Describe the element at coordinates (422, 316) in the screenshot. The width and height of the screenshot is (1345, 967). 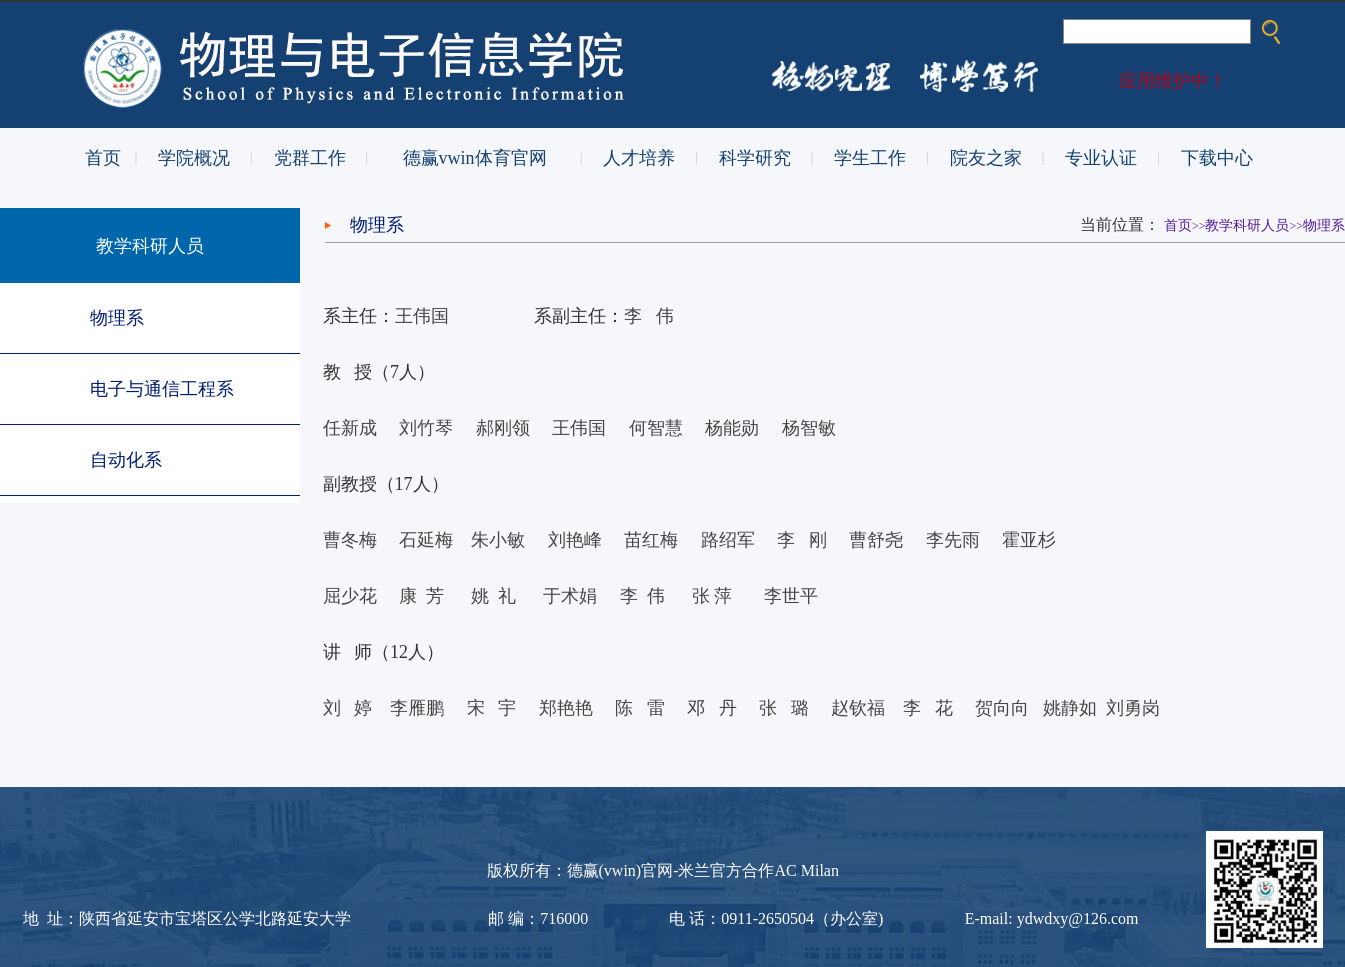
I see `王伟国` at that location.